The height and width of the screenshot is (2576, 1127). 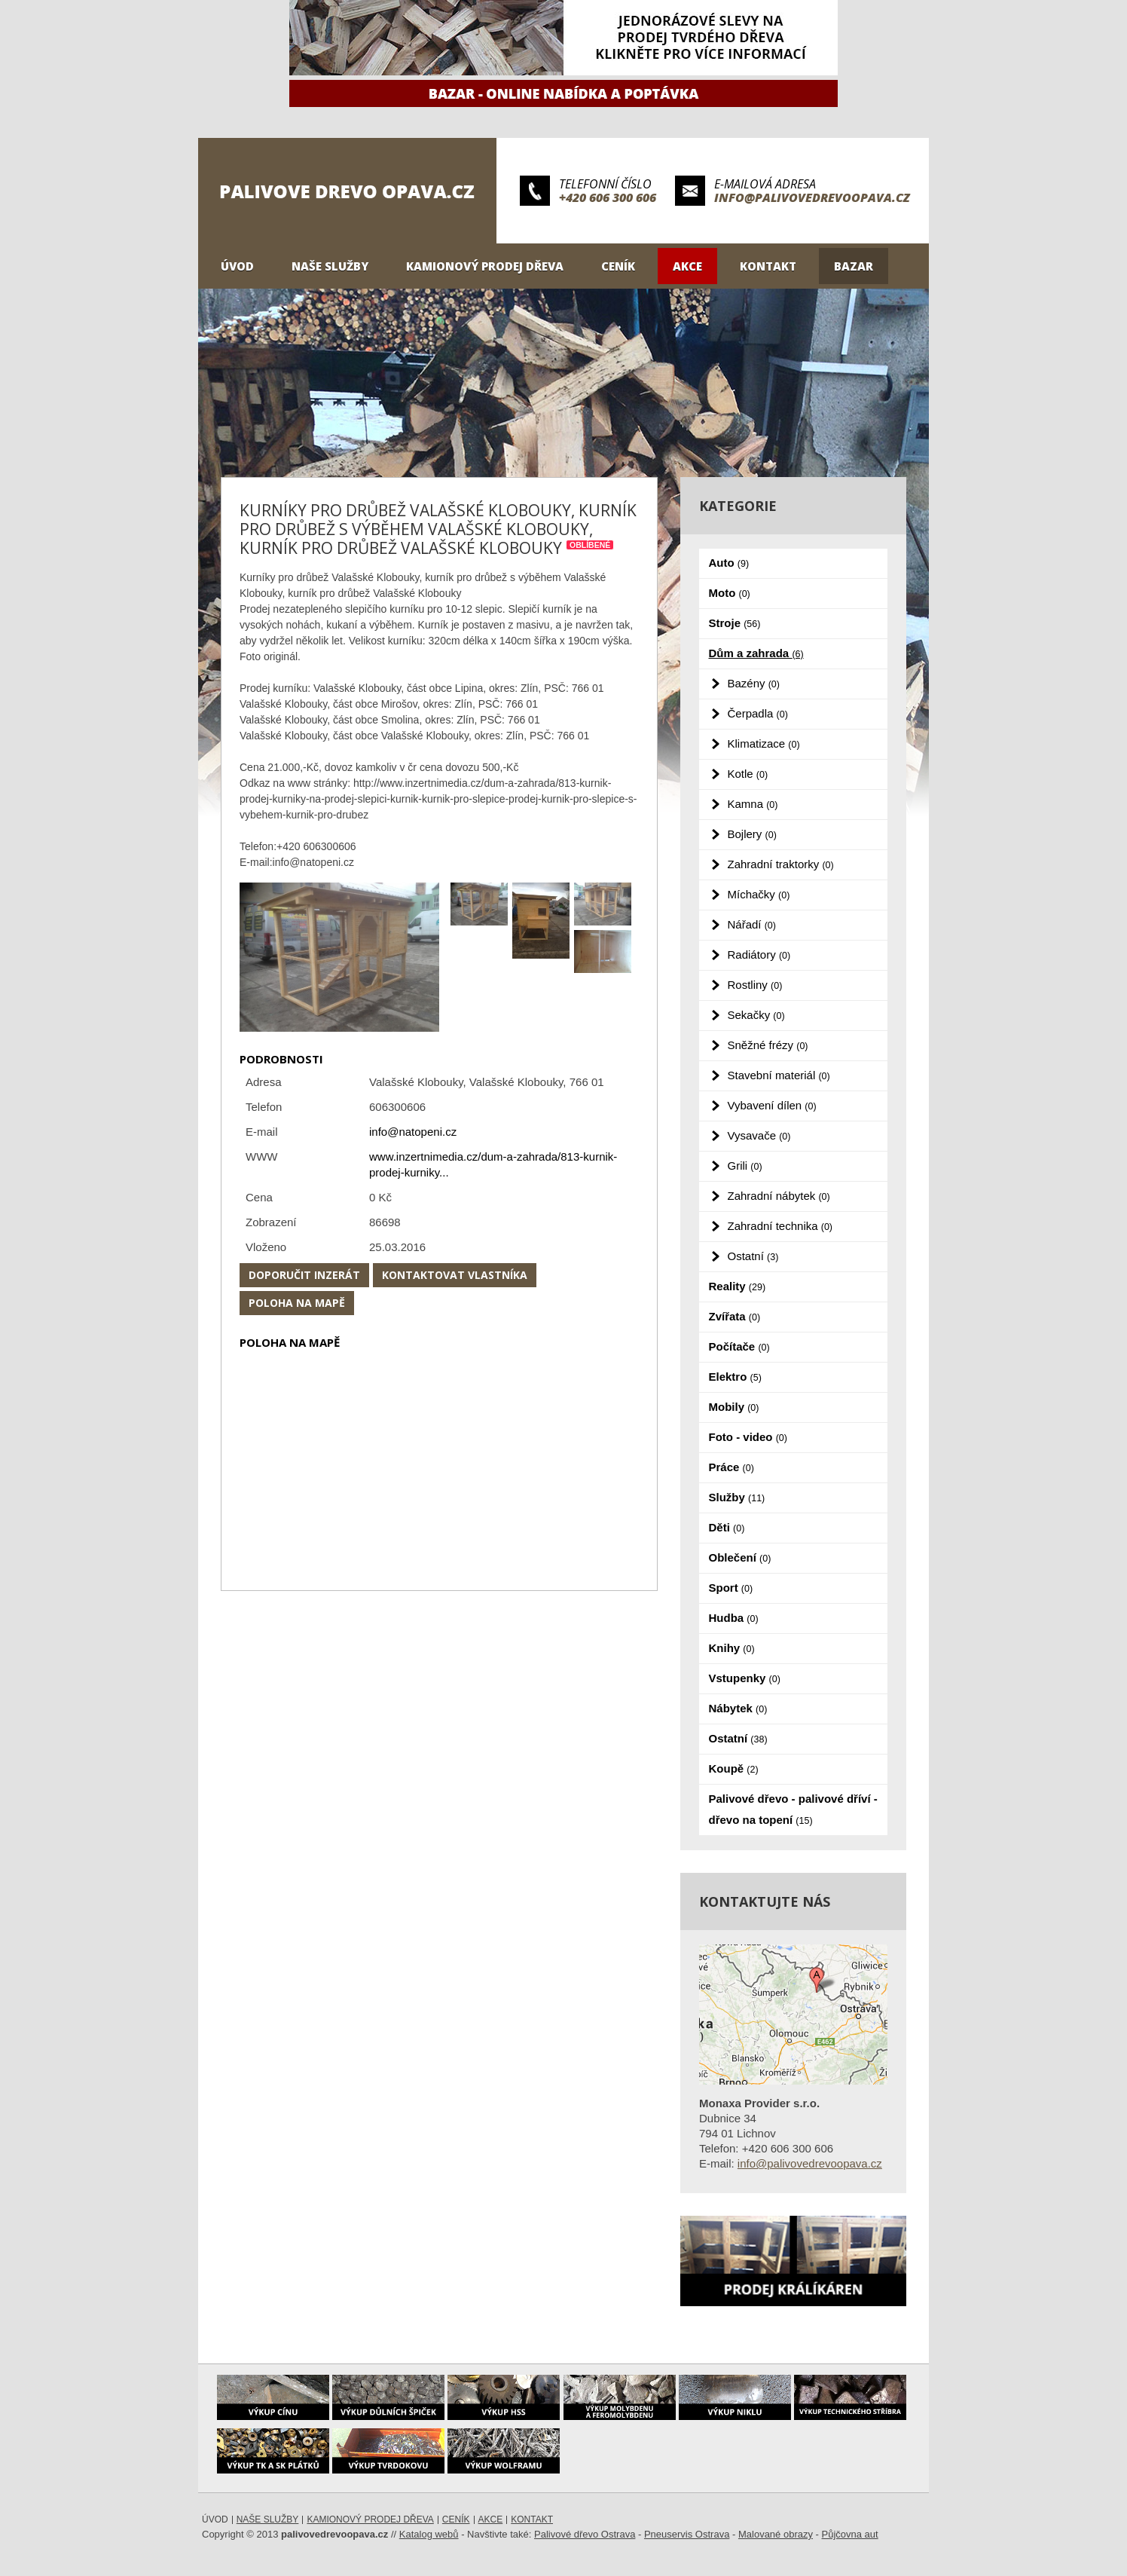 I want to click on Vysavače, so click(x=759, y=1135).